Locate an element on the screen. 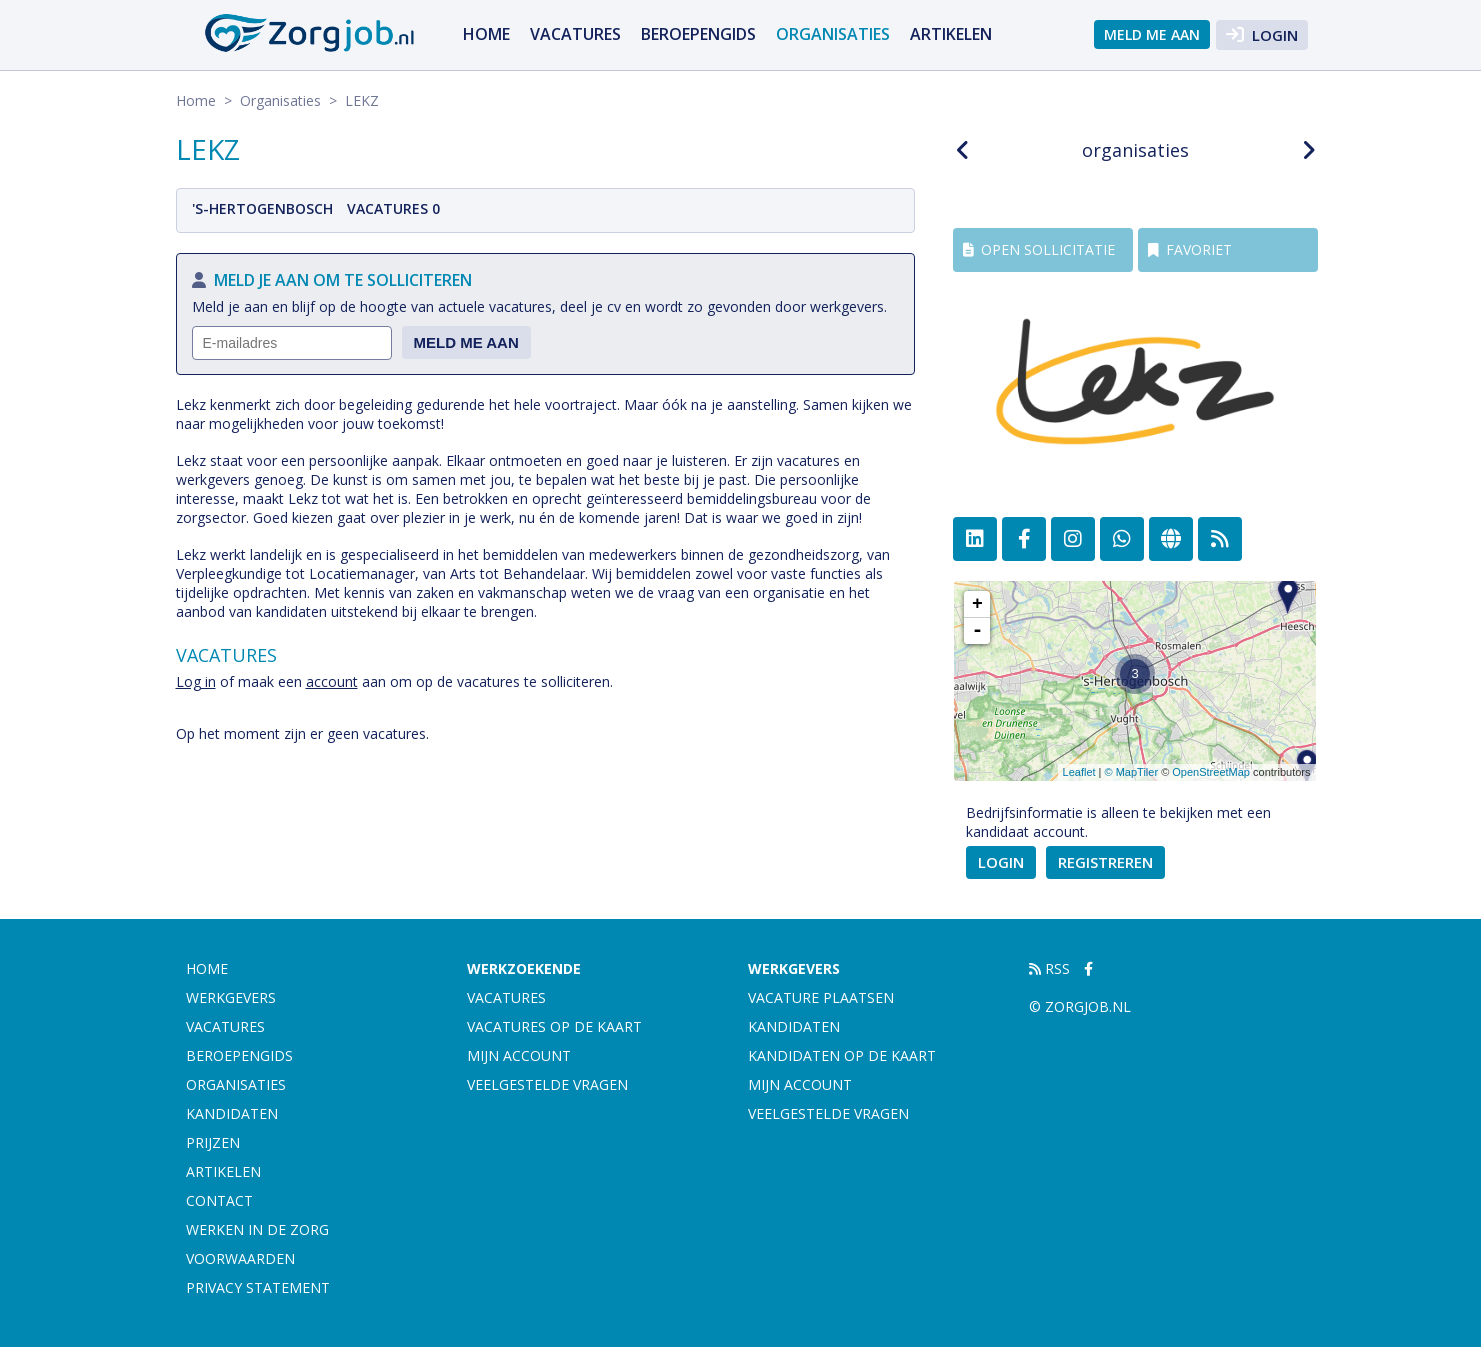  OpenStreetMap is located at coordinates (1211, 772).